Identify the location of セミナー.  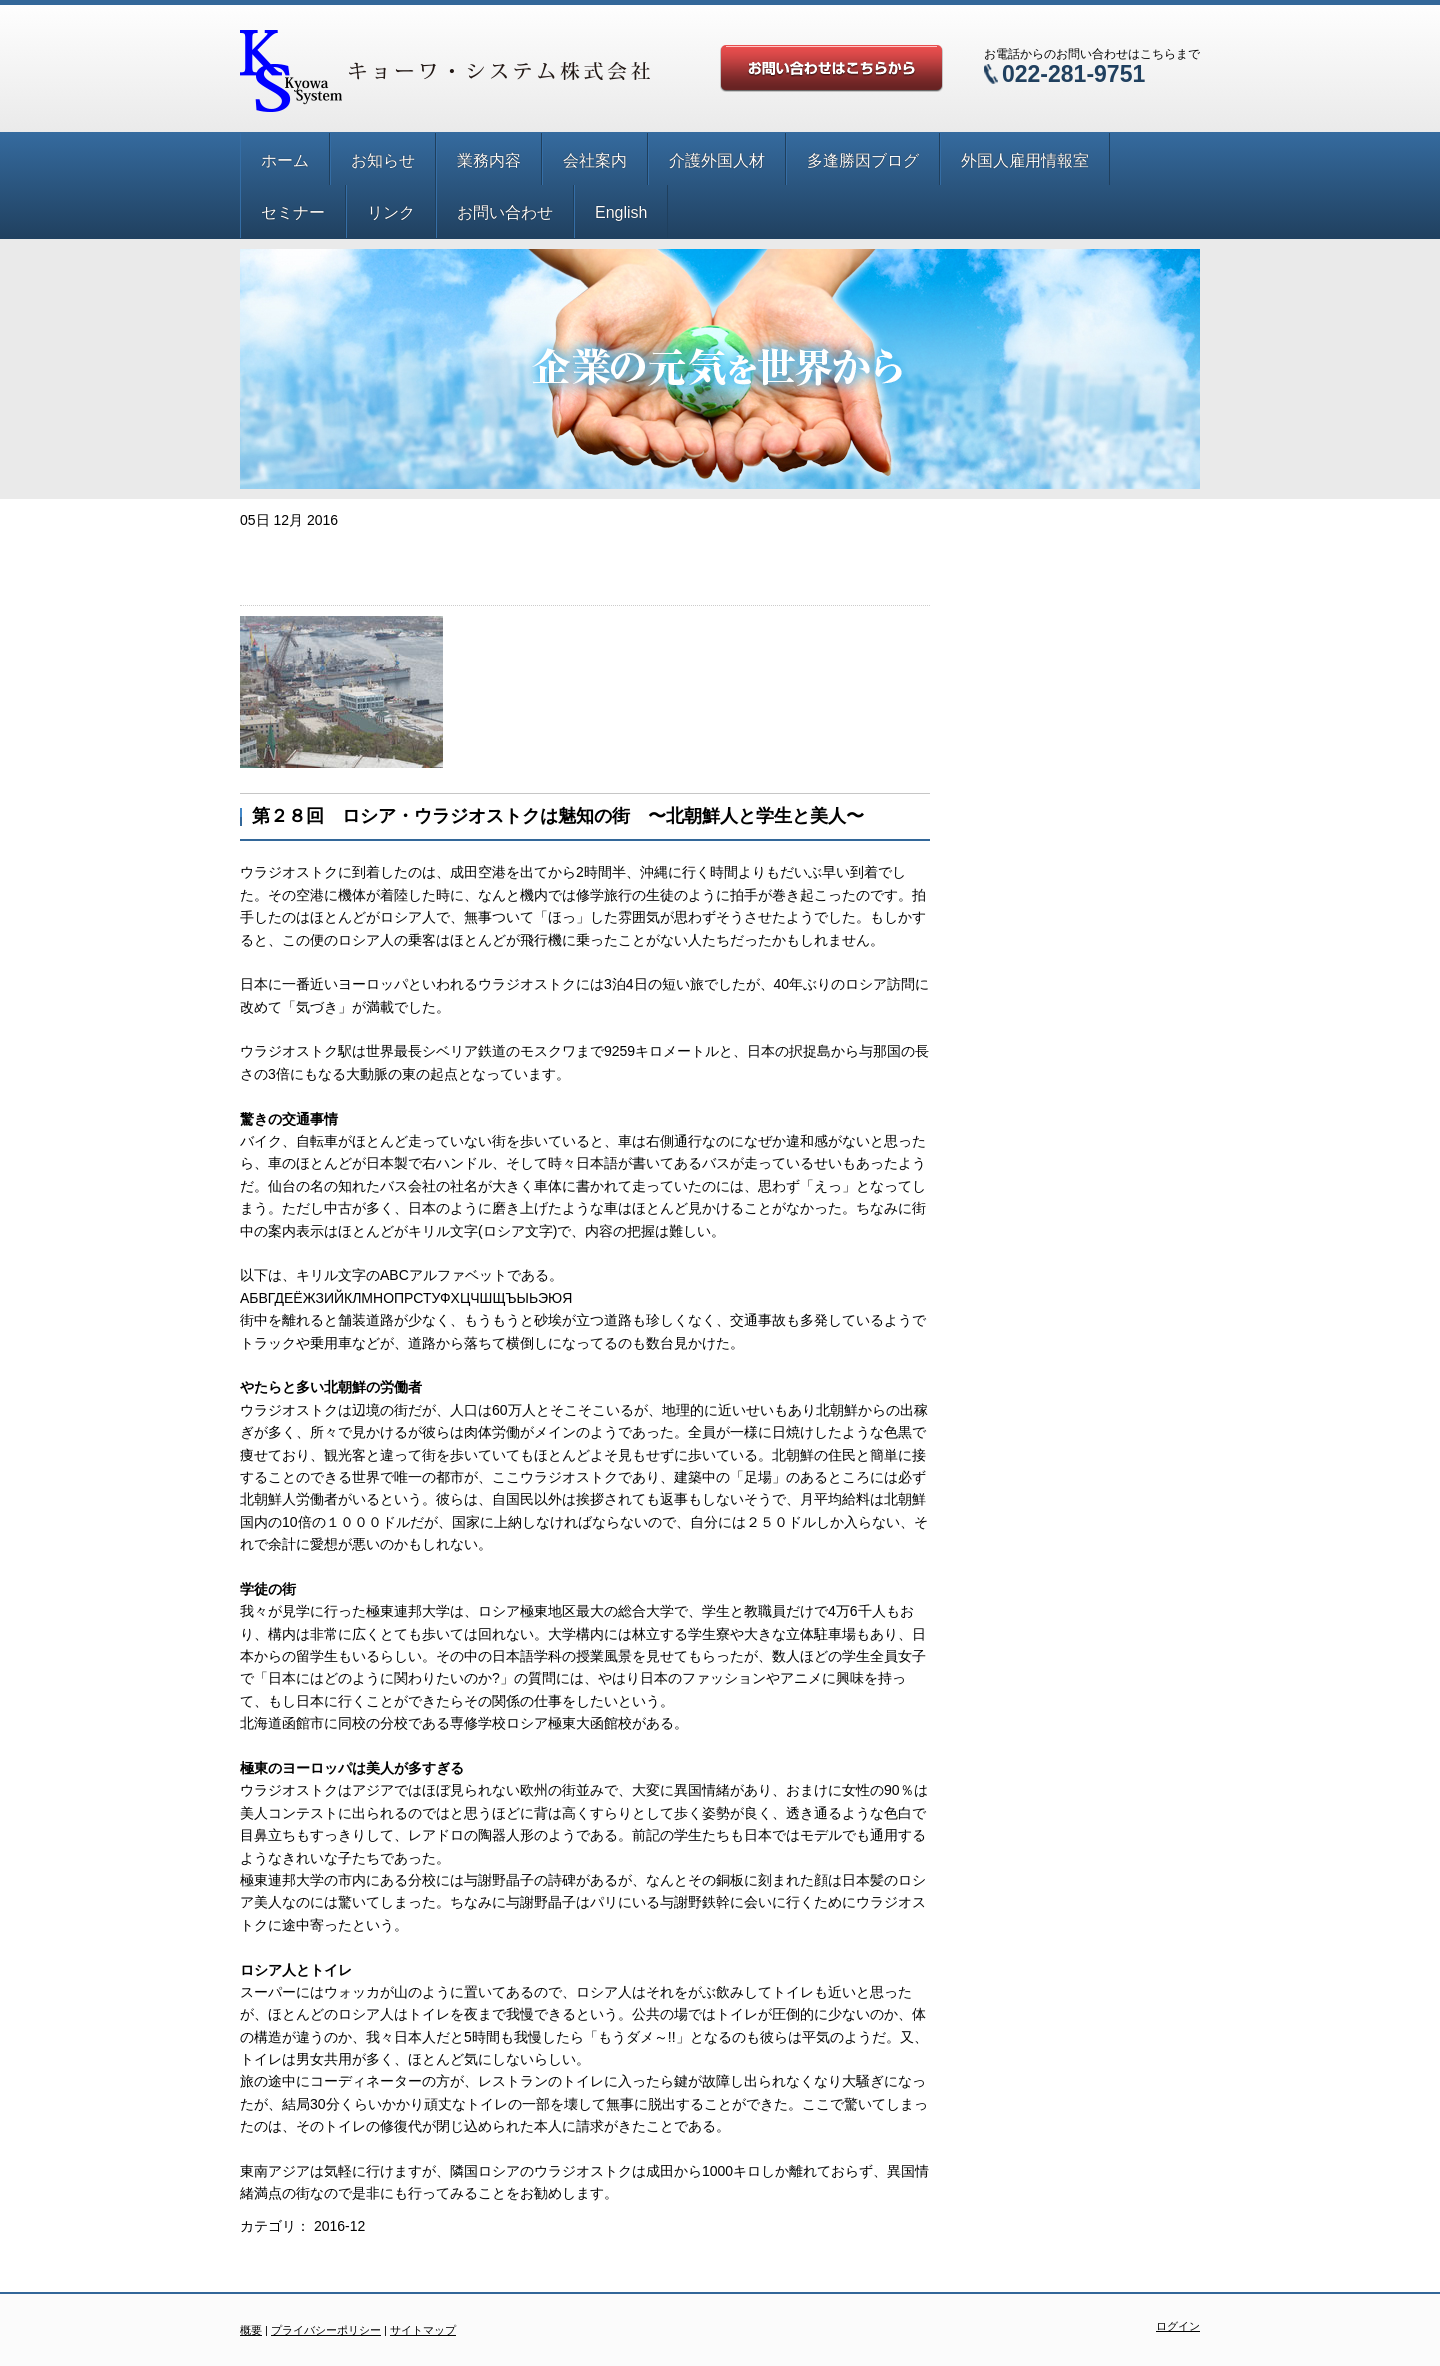
(293, 212).